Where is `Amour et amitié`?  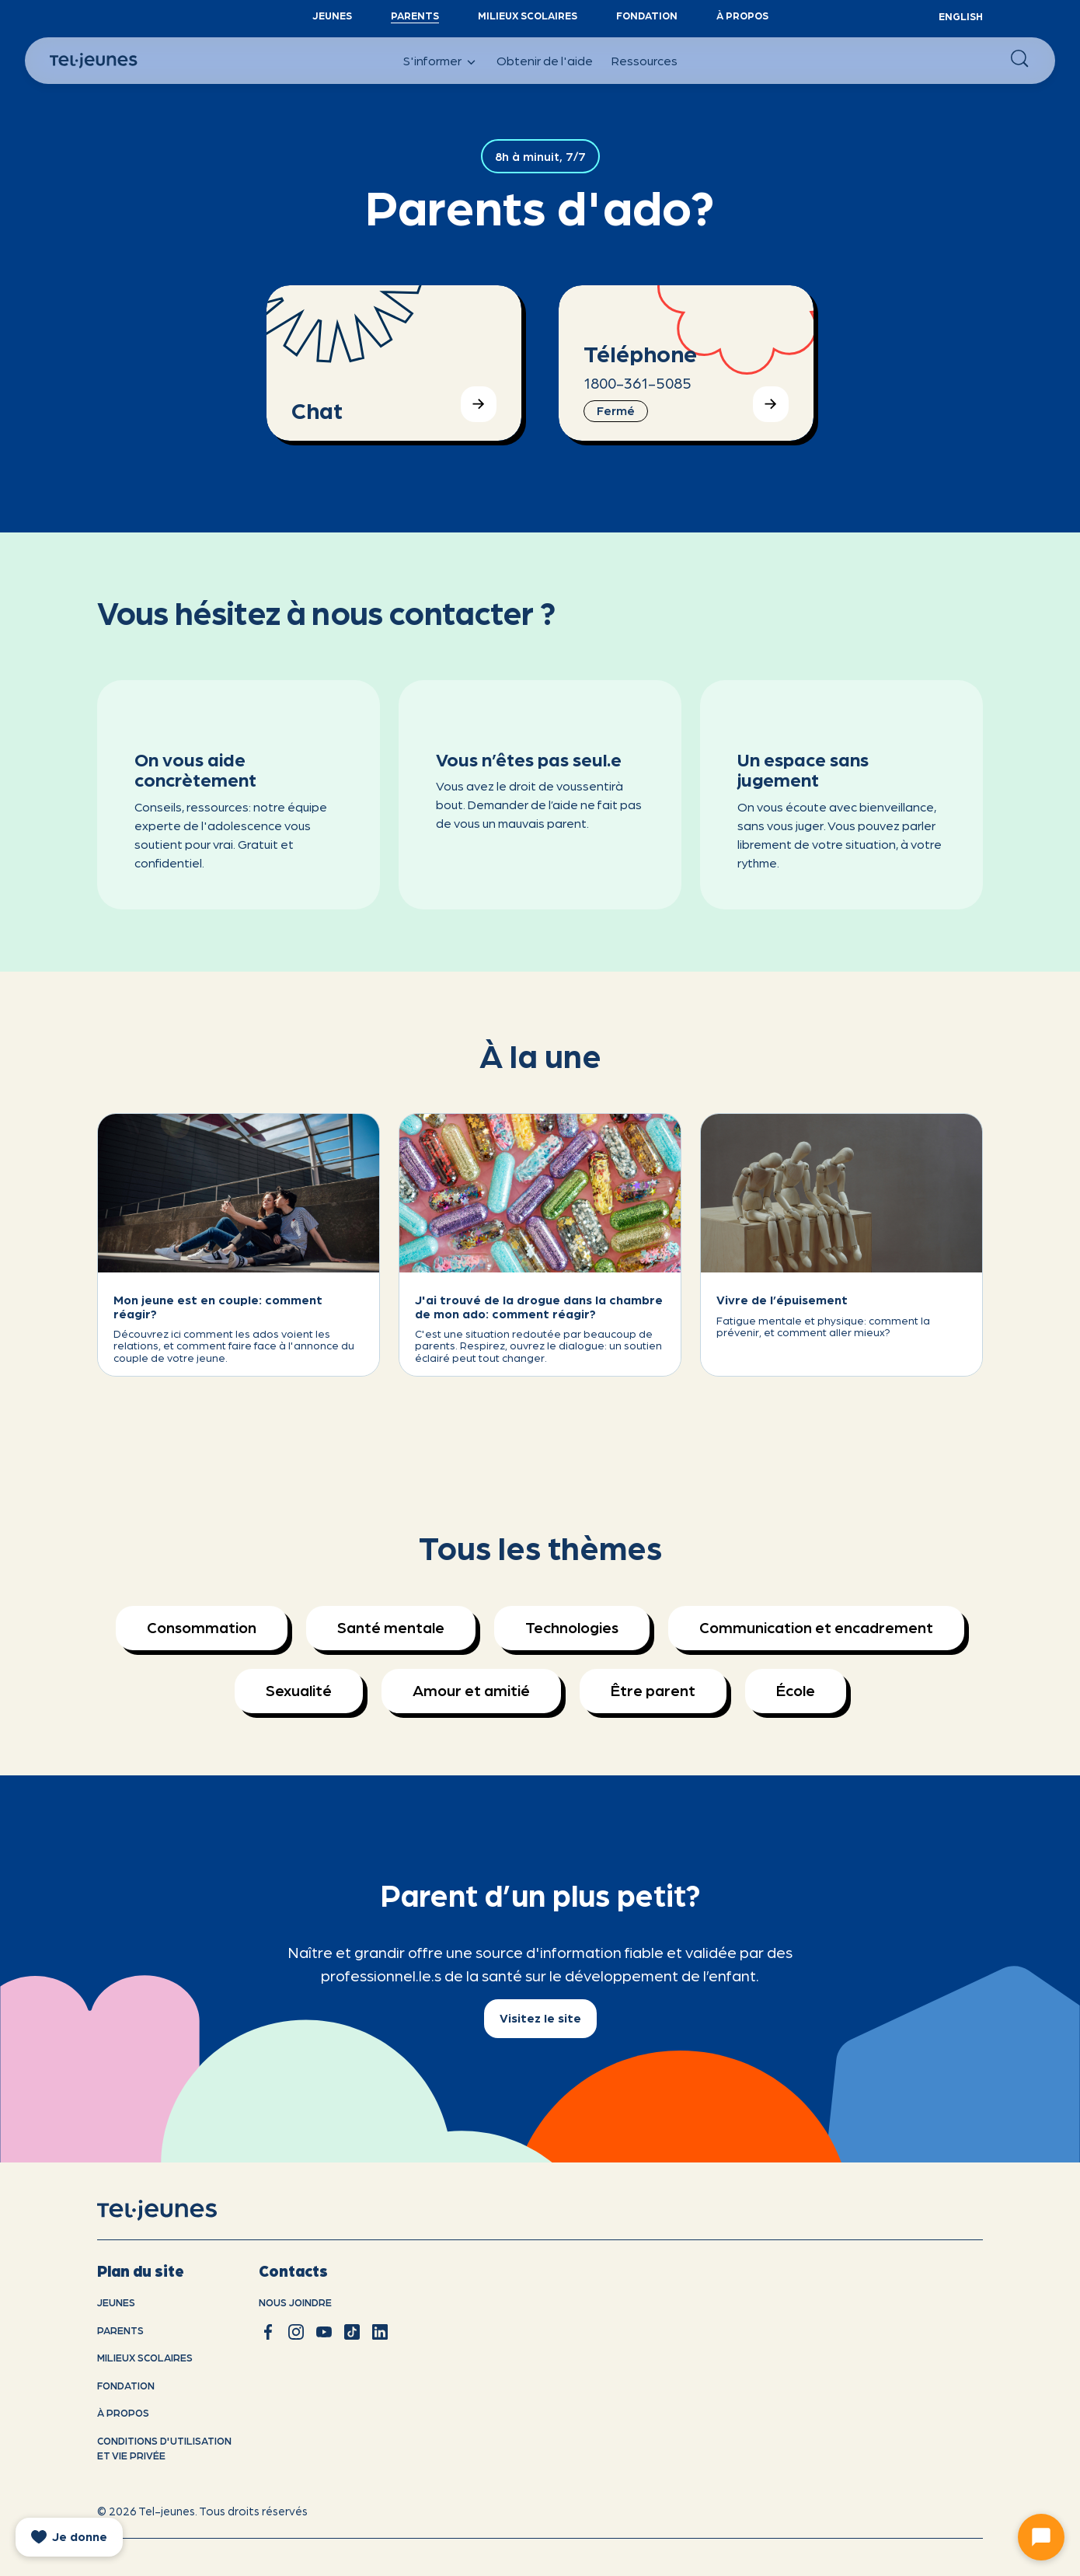
Amour et amitié is located at coordinates (471, 1690).